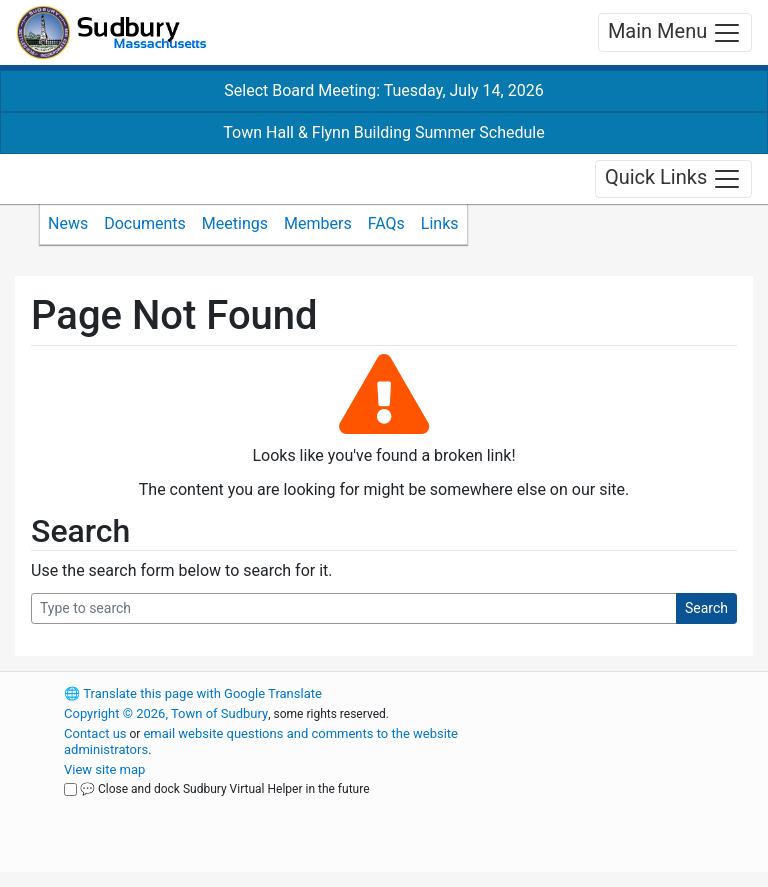 The image size is (768, 887). I want to click on Quick Links [Toggle navigation], so click(673, 179).